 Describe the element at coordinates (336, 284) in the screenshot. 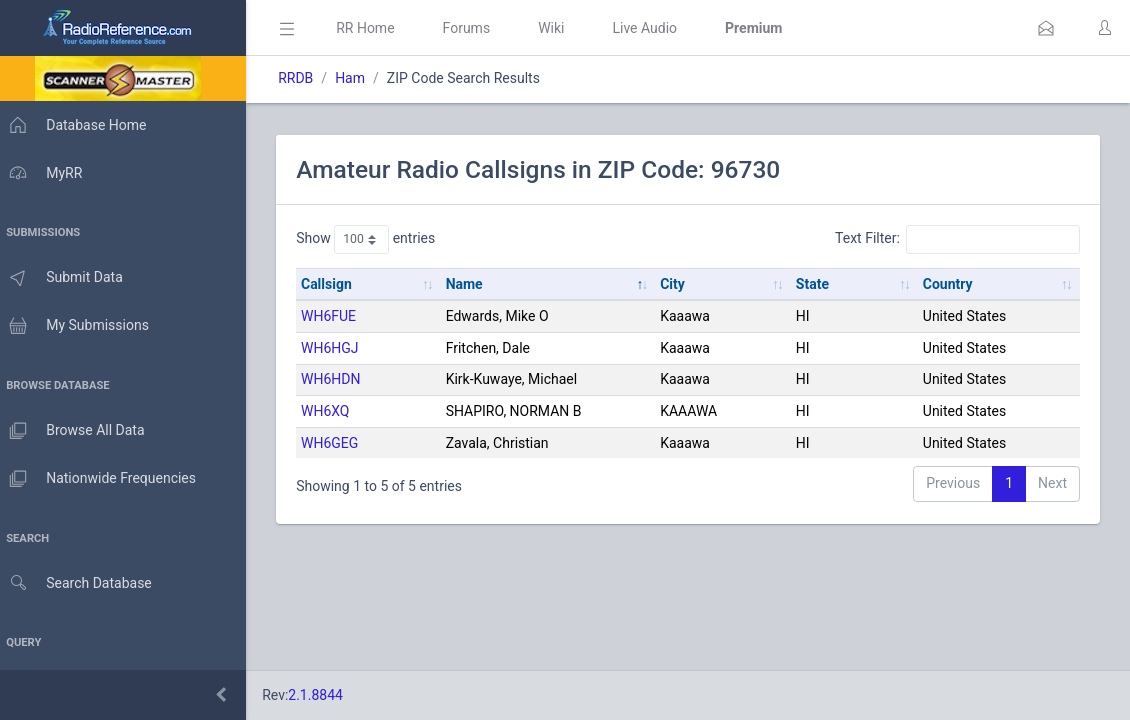

I see `Callsign [Callsign: activate to sort column ascending]` at that location.